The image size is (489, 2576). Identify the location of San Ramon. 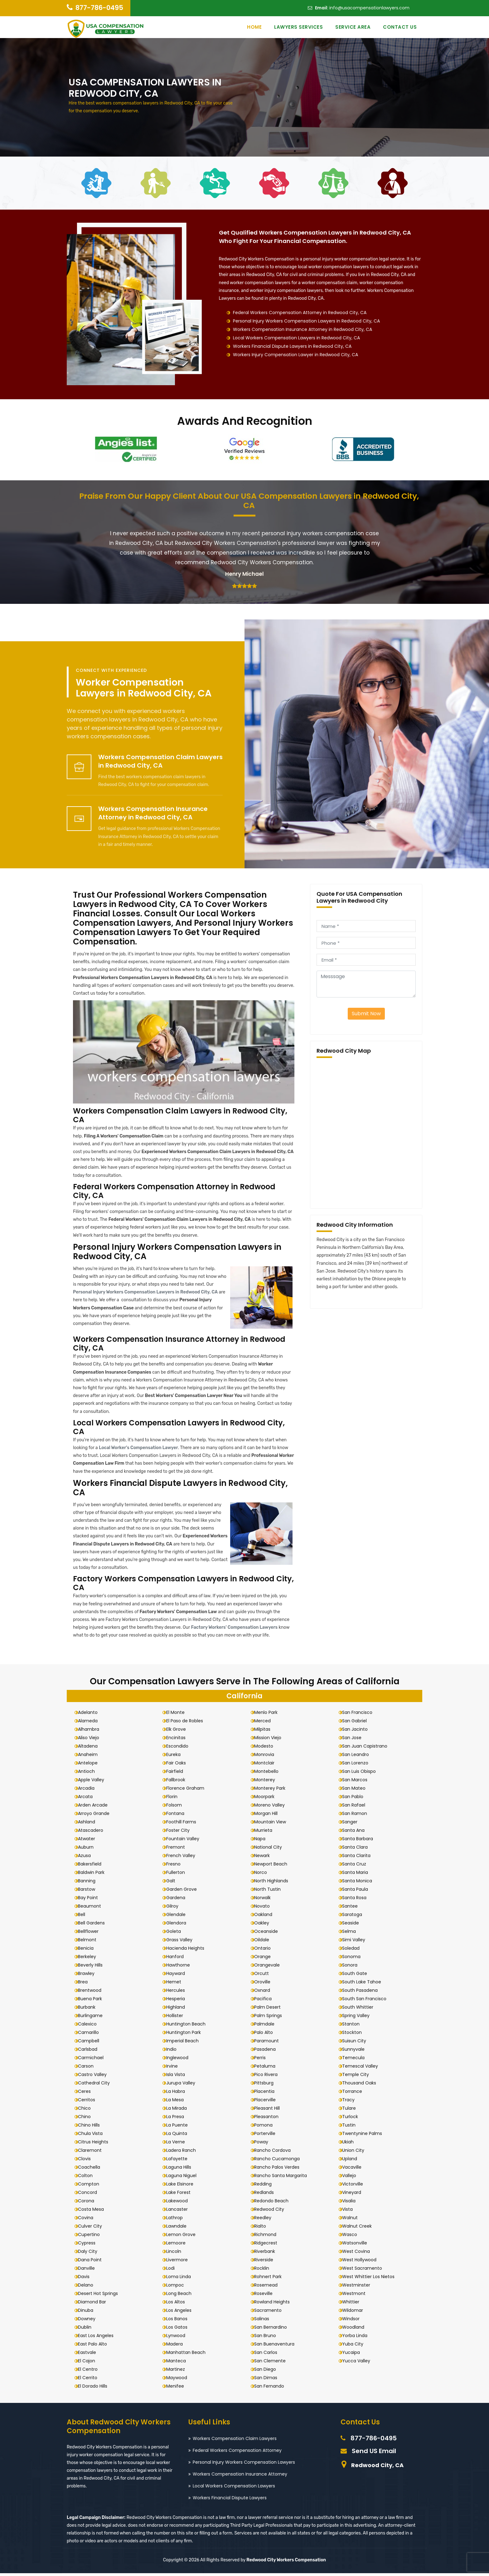
(357, 1816).